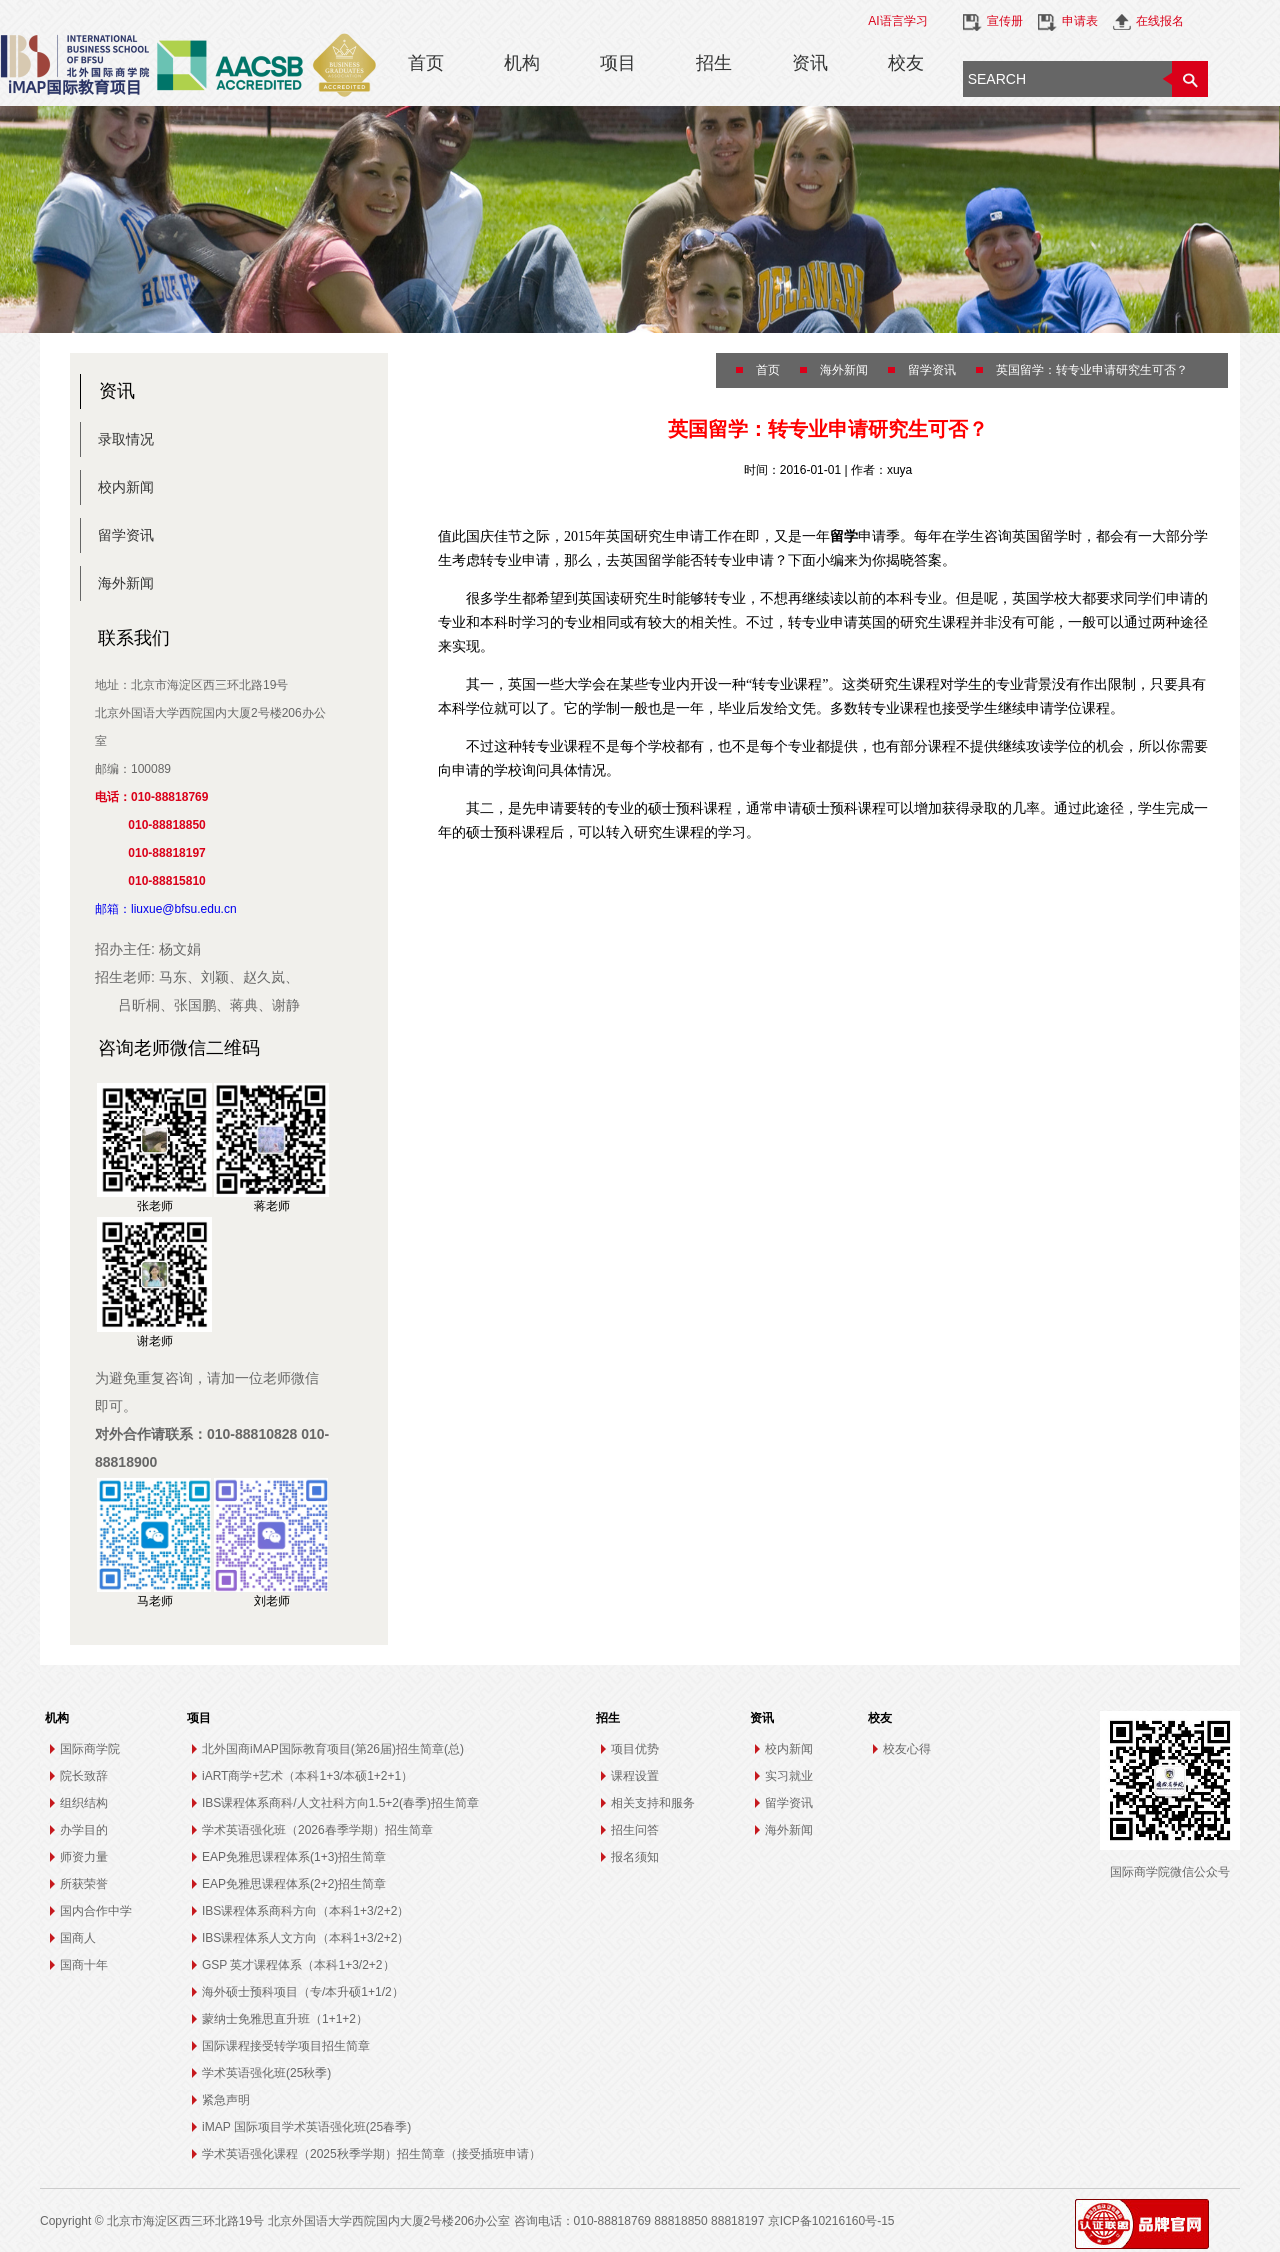  I want to click on EAP免雅思课程体系(1+3)招生简章, so click(294, 1857).